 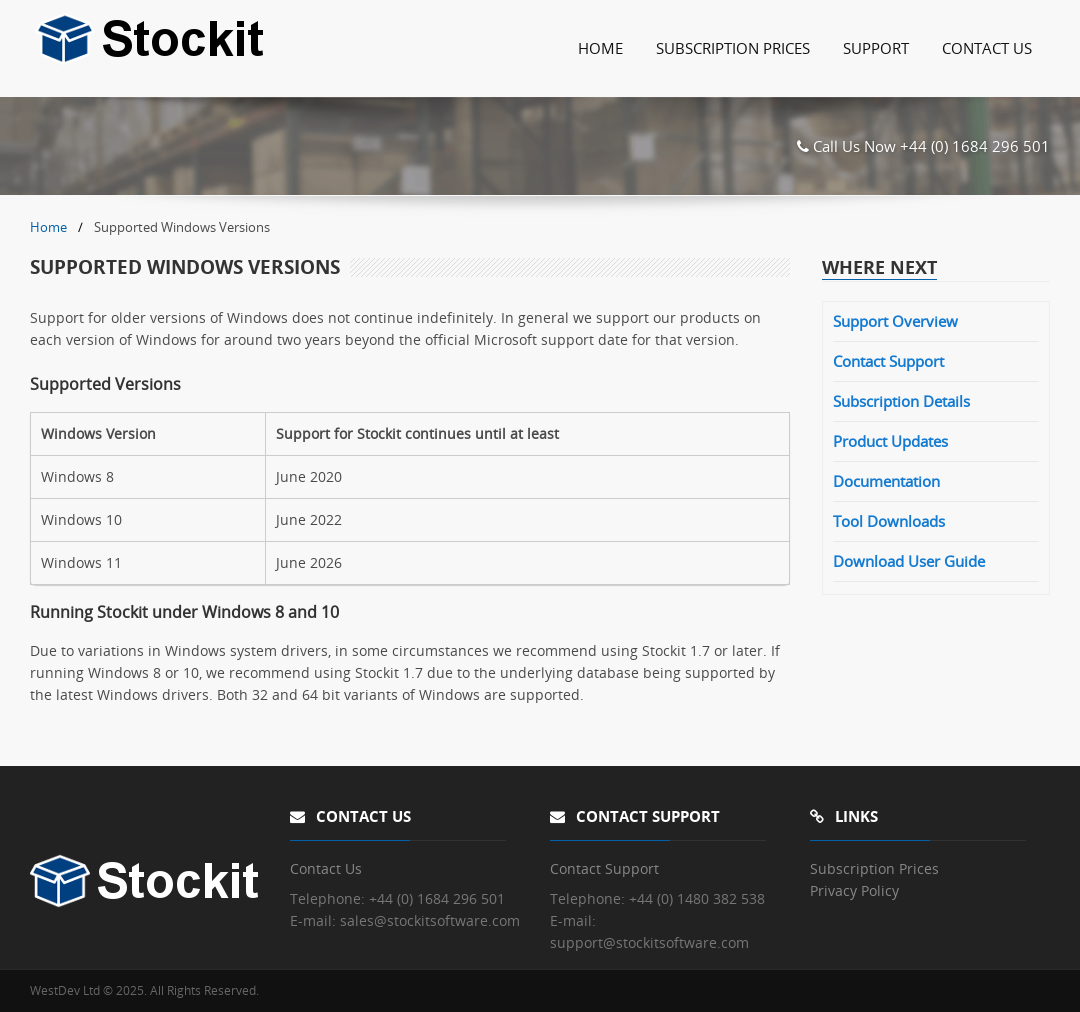 What do you see at coordinates (901, 401) in the screenshot?
I see `Subscription Details` at bounding box center [901, 401].